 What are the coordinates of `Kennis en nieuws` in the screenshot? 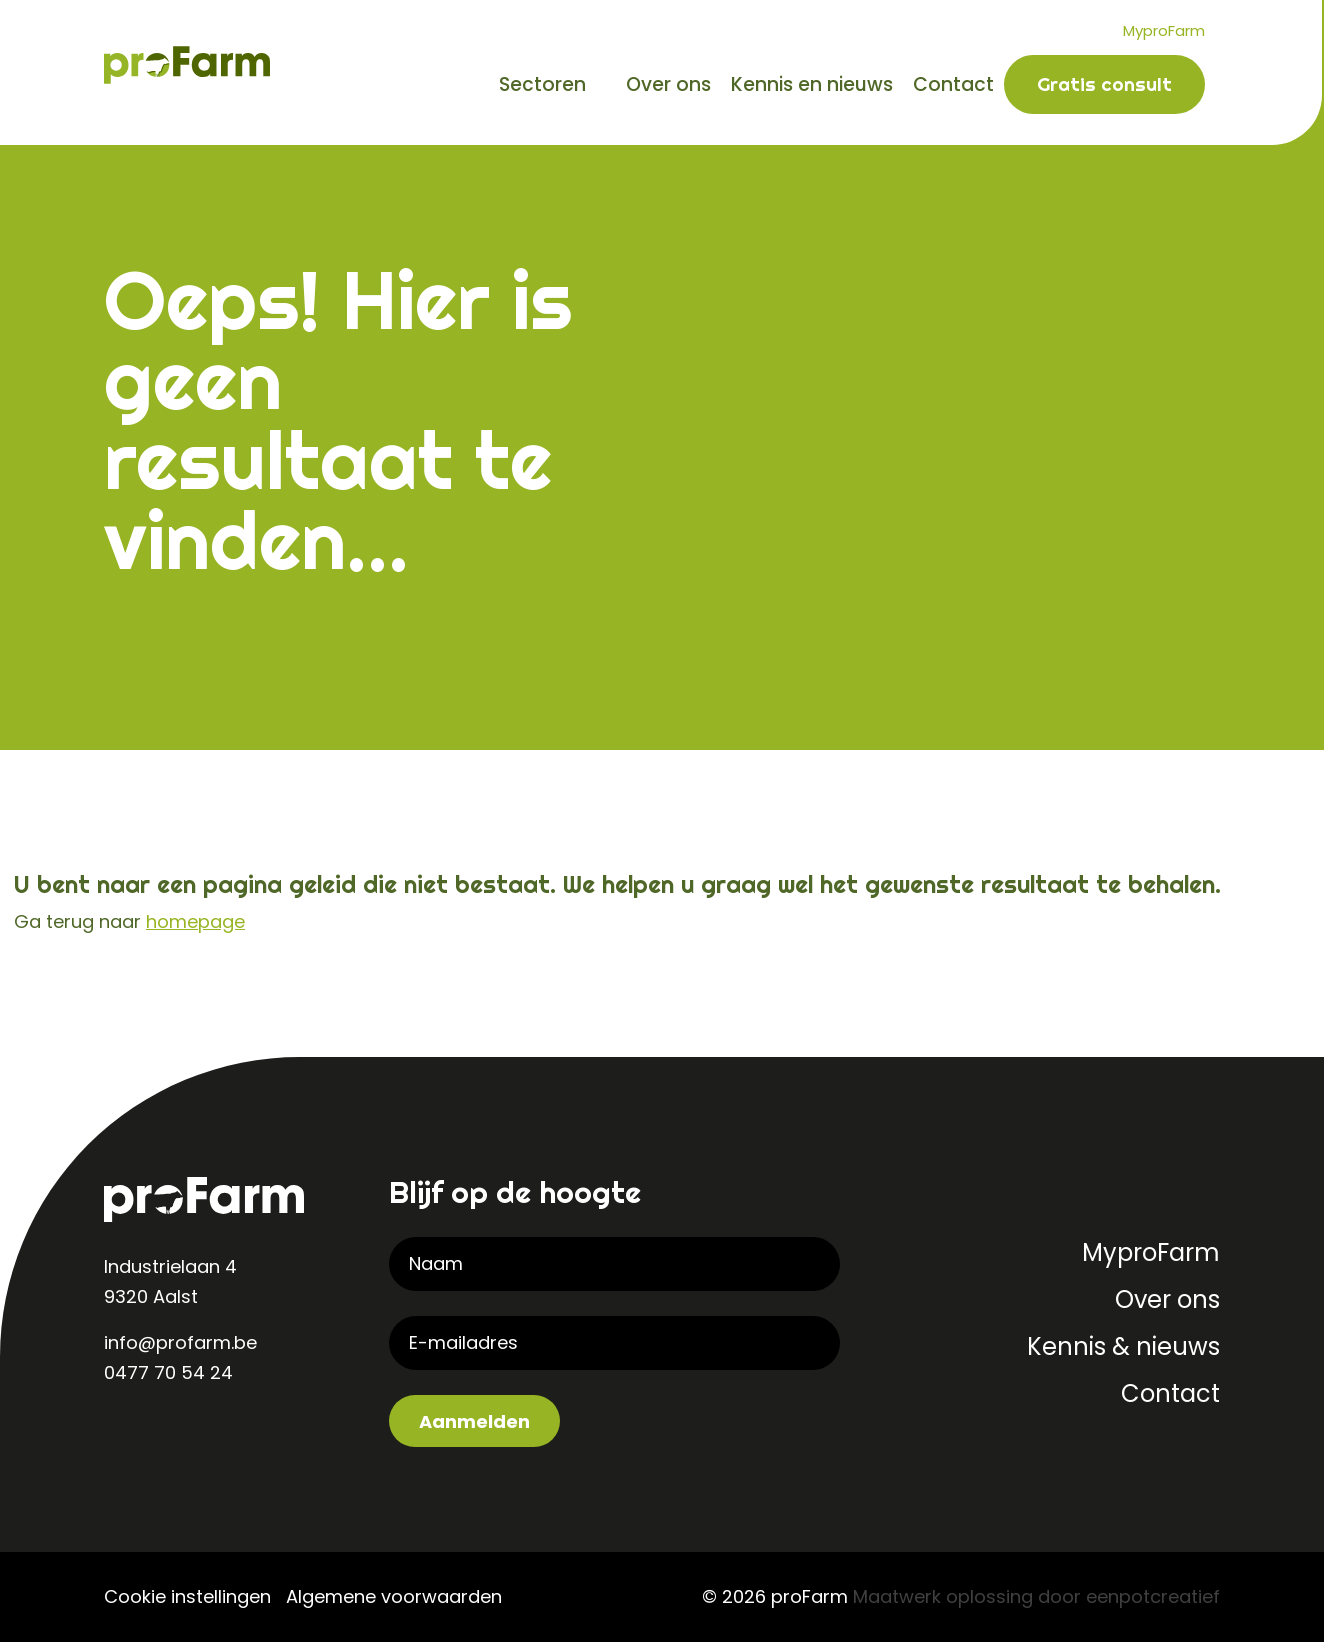 It's located at (812, 84).